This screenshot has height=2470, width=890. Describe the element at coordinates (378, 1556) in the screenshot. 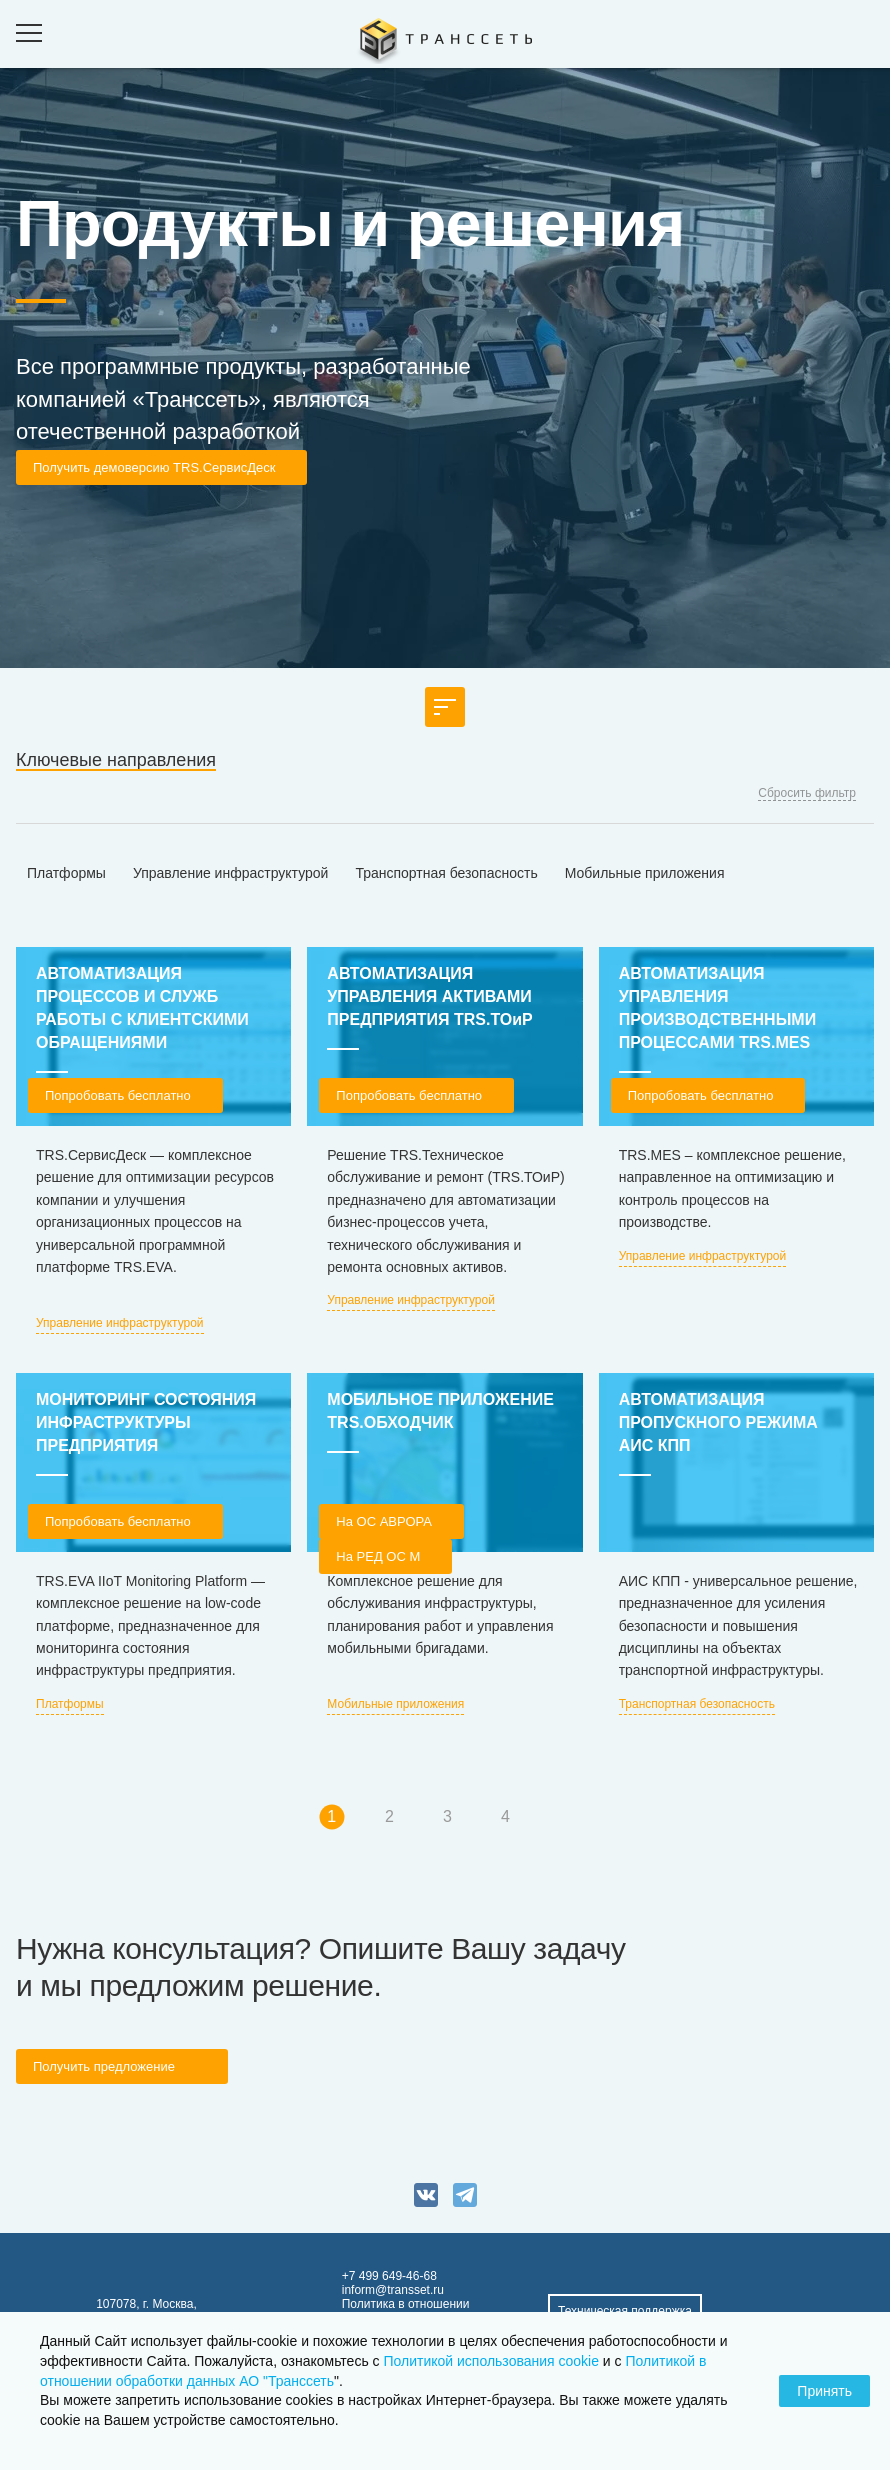

I see `На РЕД ОС М` at that location.